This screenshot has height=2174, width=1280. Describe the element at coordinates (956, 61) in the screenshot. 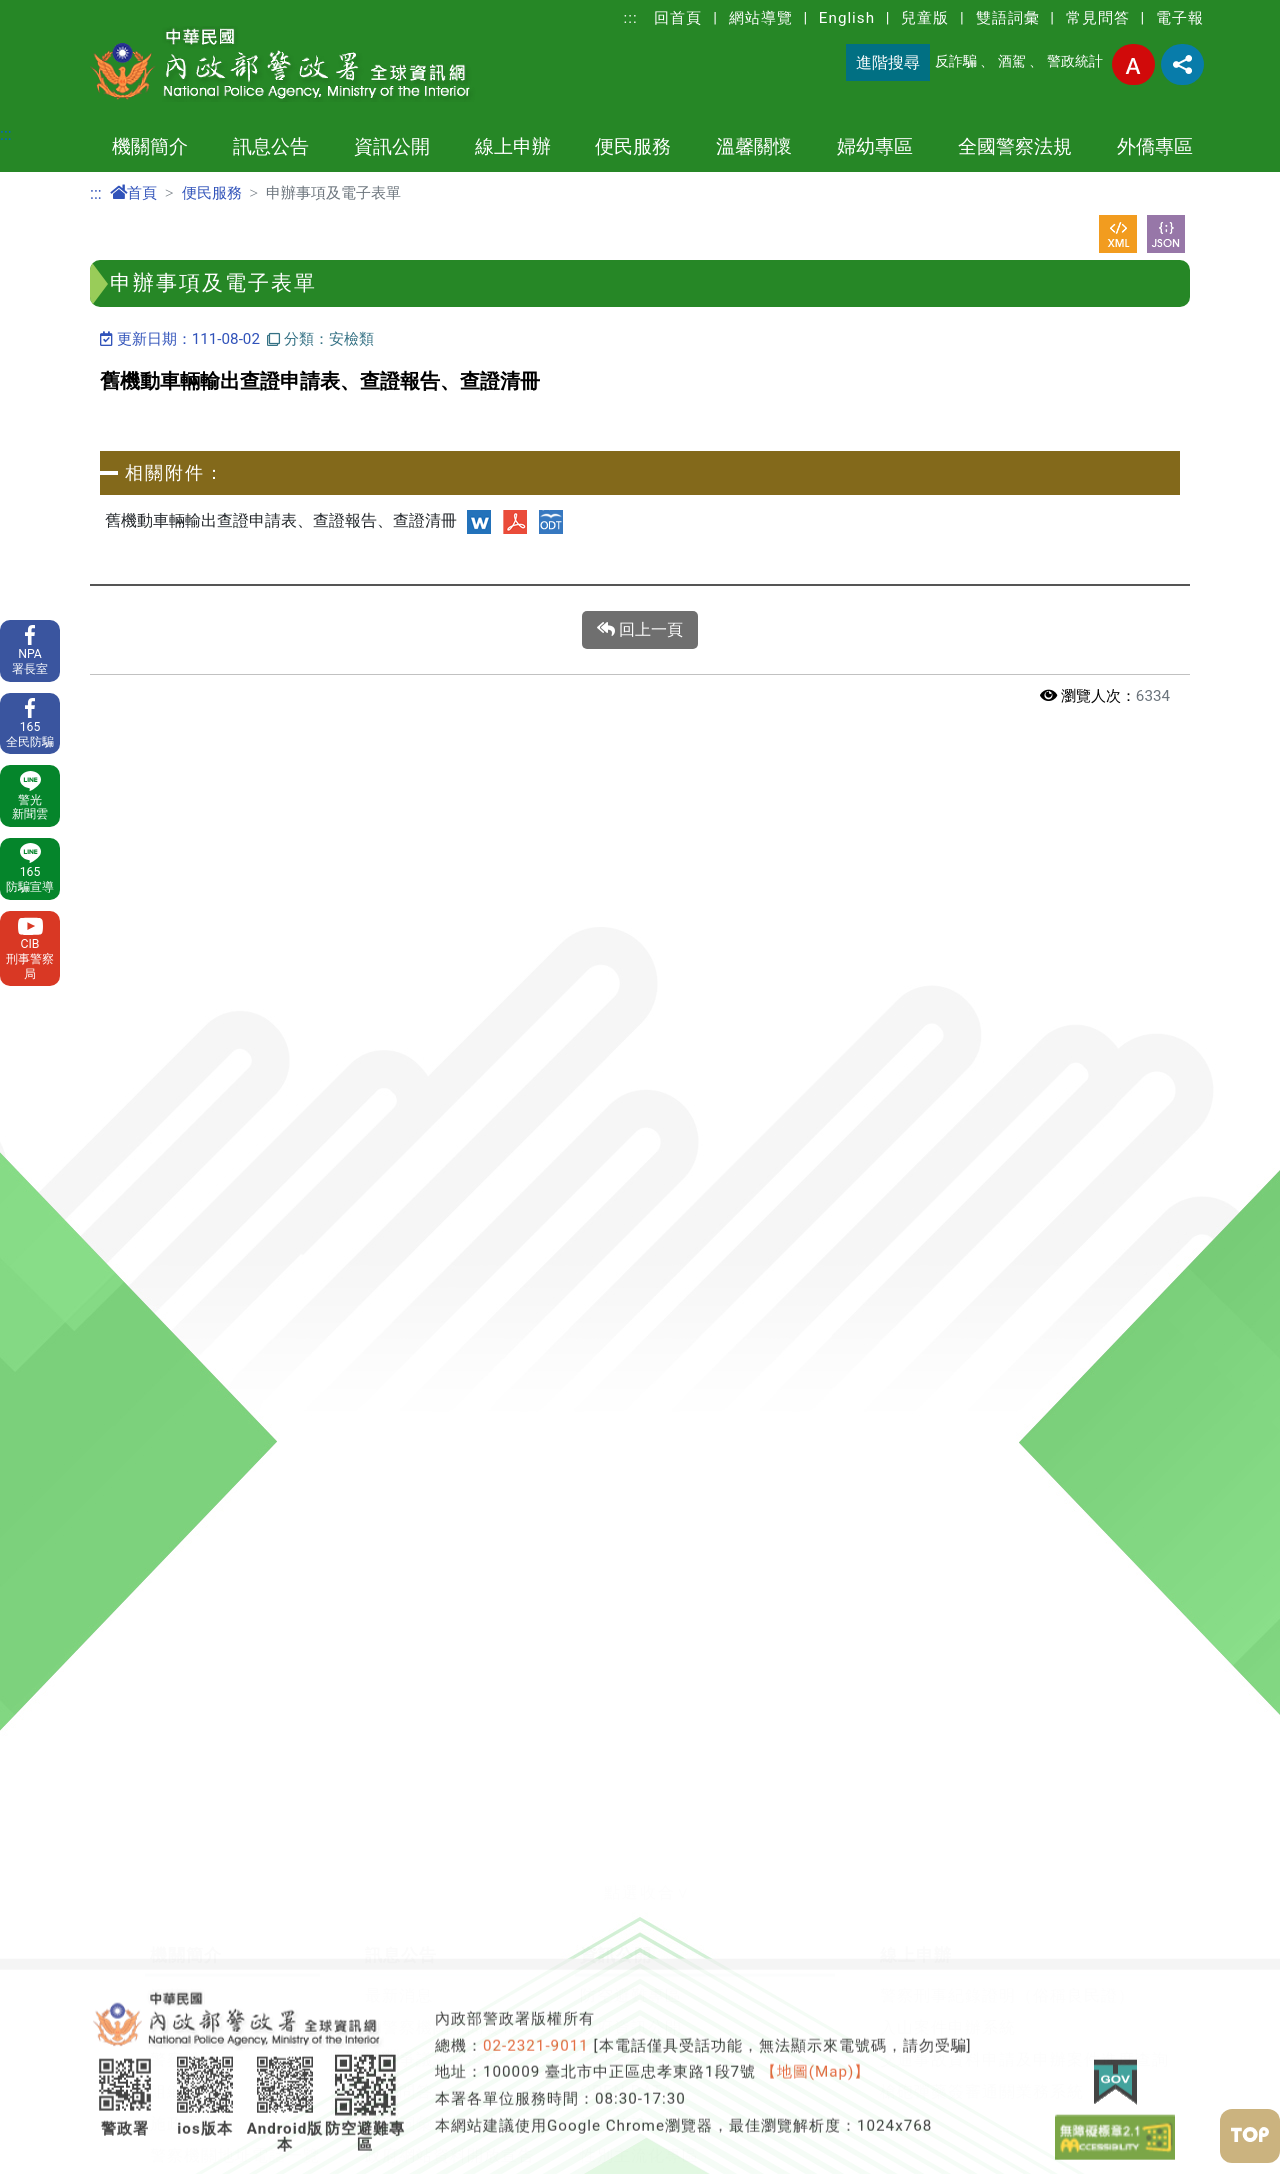

I see `反詐騙` at that location.